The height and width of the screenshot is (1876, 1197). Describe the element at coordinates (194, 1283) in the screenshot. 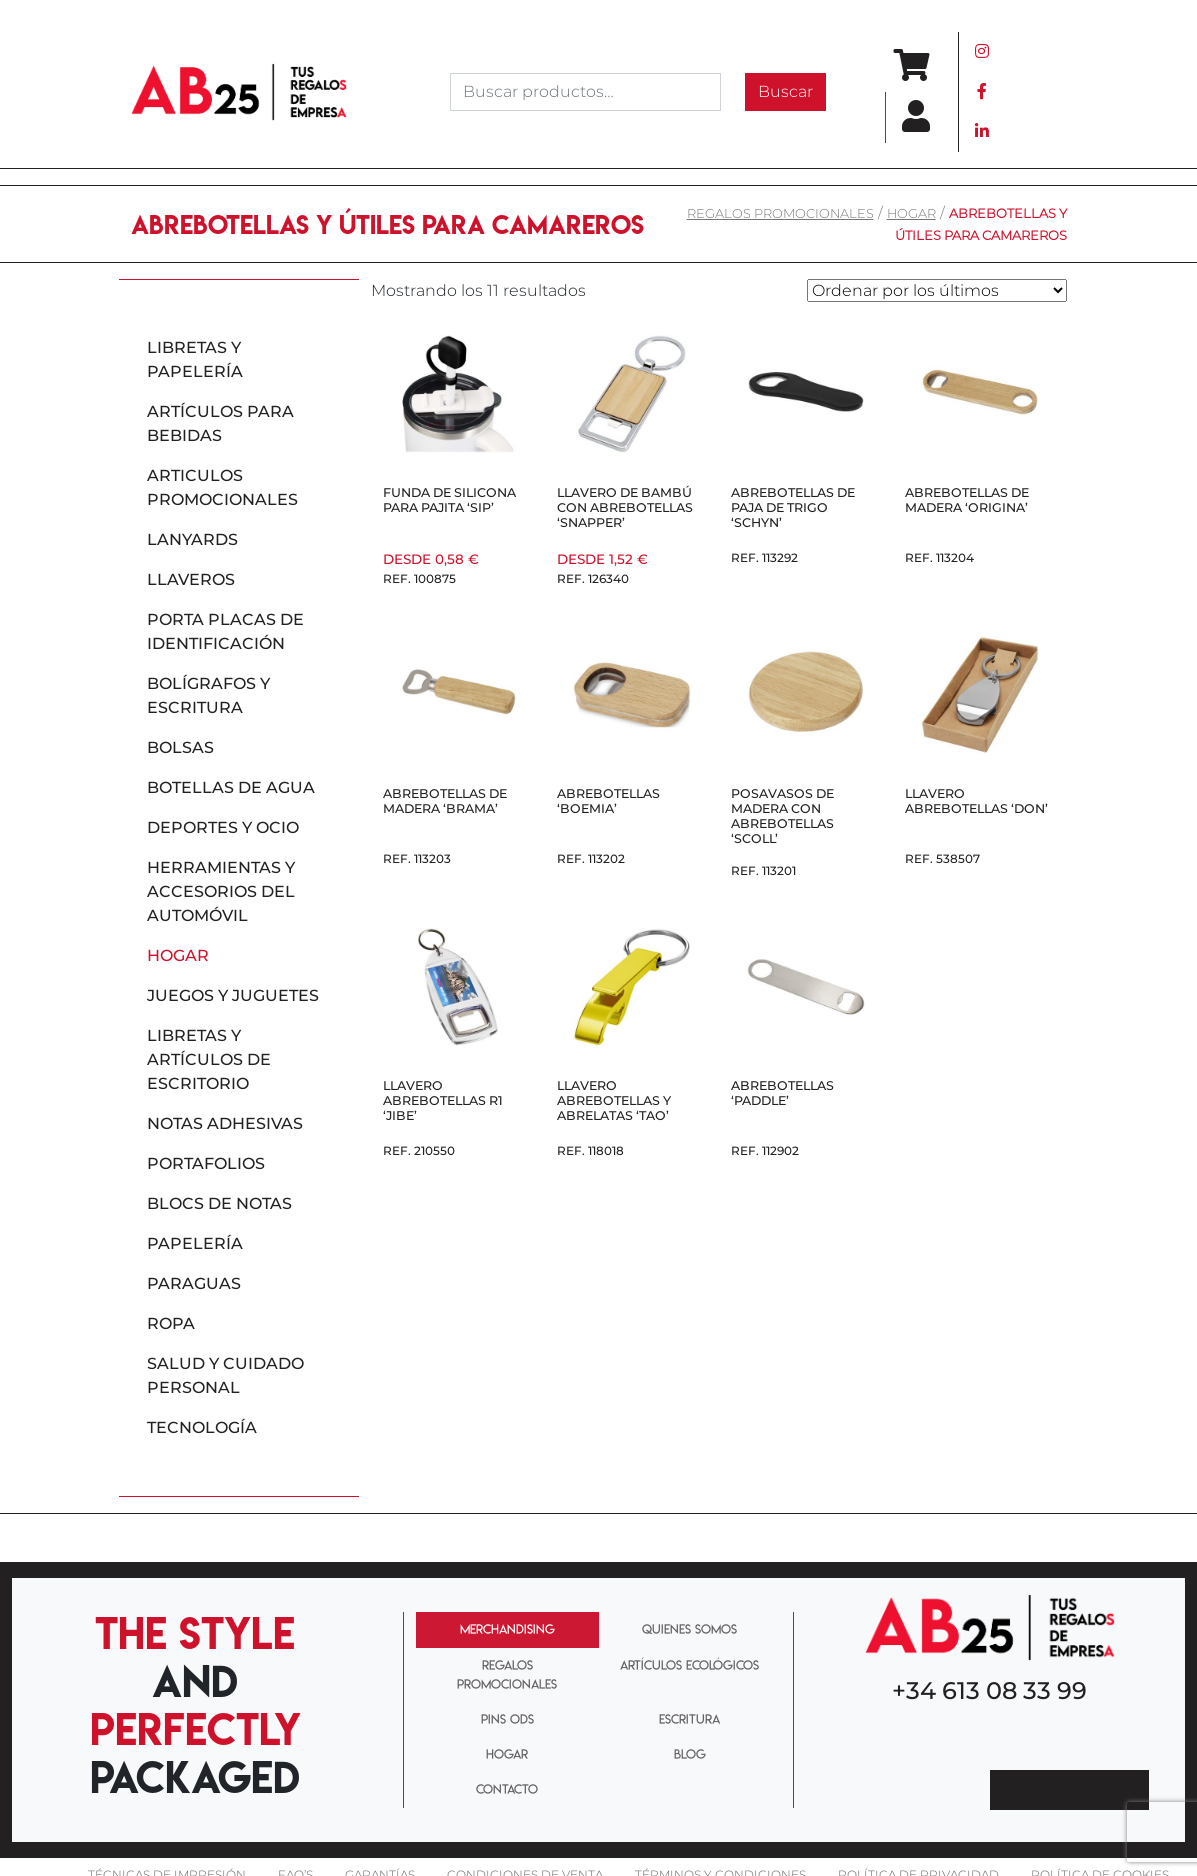

I see `Paraguas` at that location.